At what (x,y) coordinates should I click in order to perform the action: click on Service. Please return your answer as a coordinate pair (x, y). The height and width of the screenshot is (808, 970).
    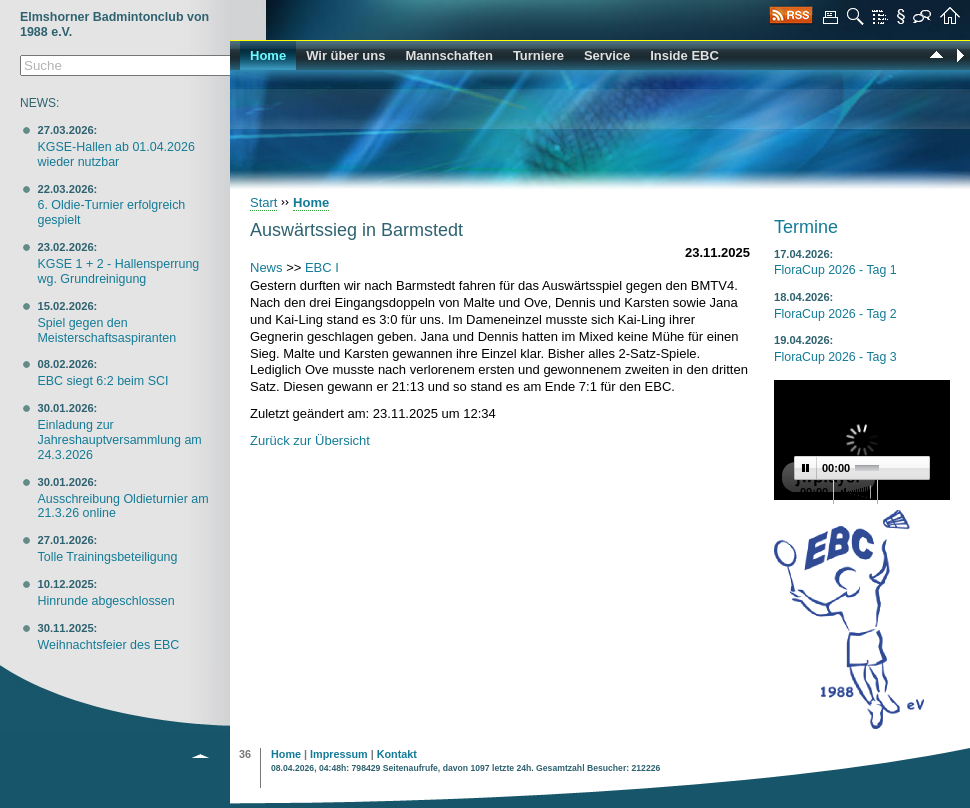
    Looking at the image, I should click on (607, 55).